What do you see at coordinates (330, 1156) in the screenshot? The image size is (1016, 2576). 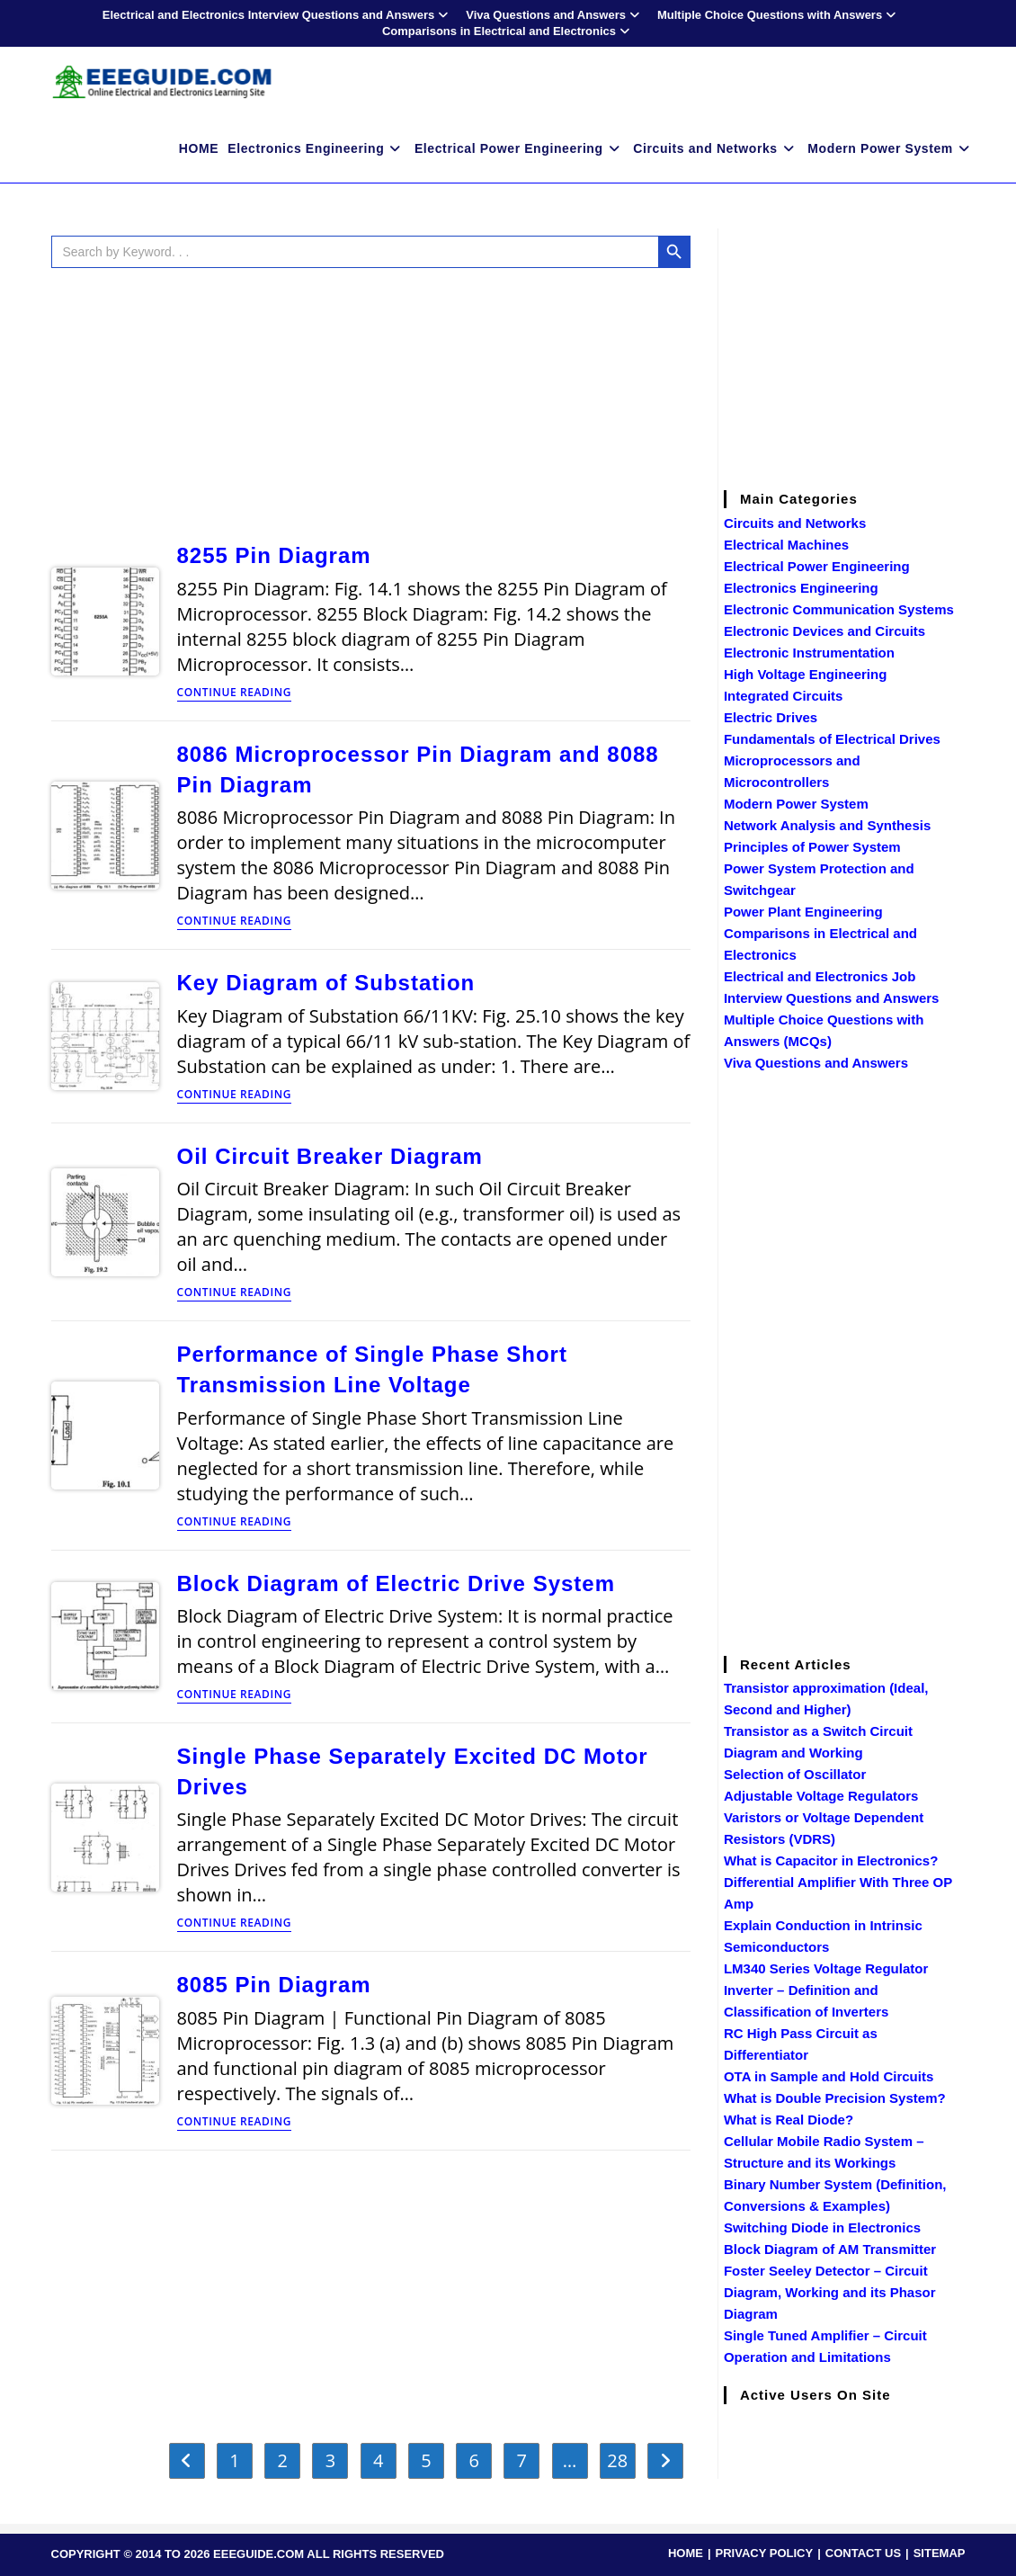 I see `Oil Circuit Breaker Diagram` at bounding box center [330, 1156].